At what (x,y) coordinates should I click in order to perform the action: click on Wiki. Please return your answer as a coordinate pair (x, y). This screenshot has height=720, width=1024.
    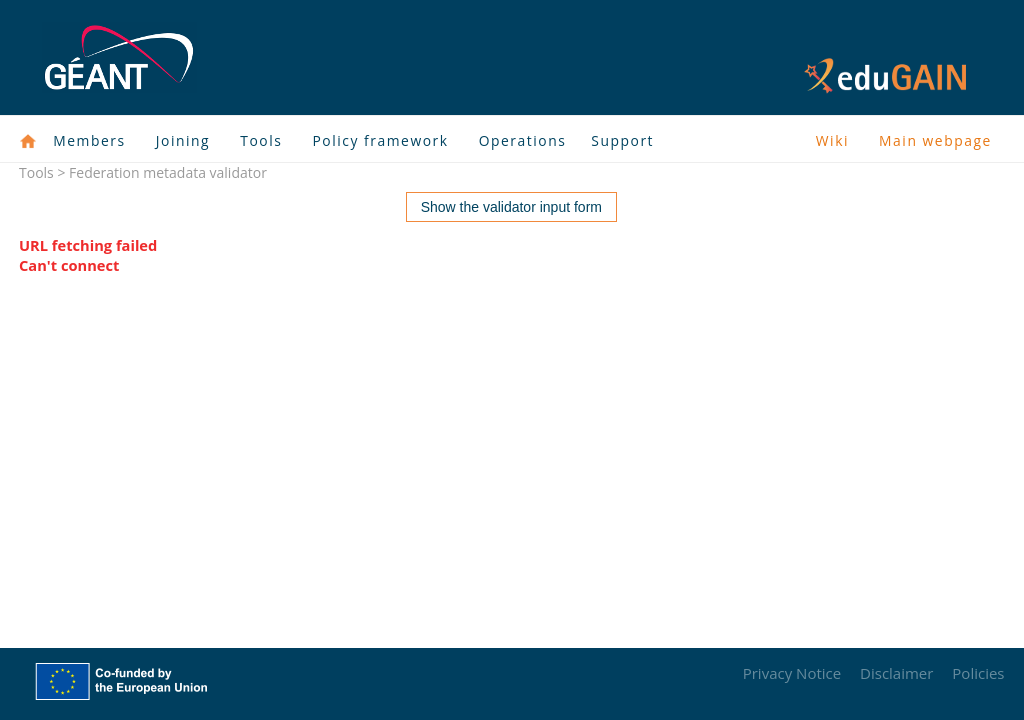
    Looking at the image, I should click on (832, 140).